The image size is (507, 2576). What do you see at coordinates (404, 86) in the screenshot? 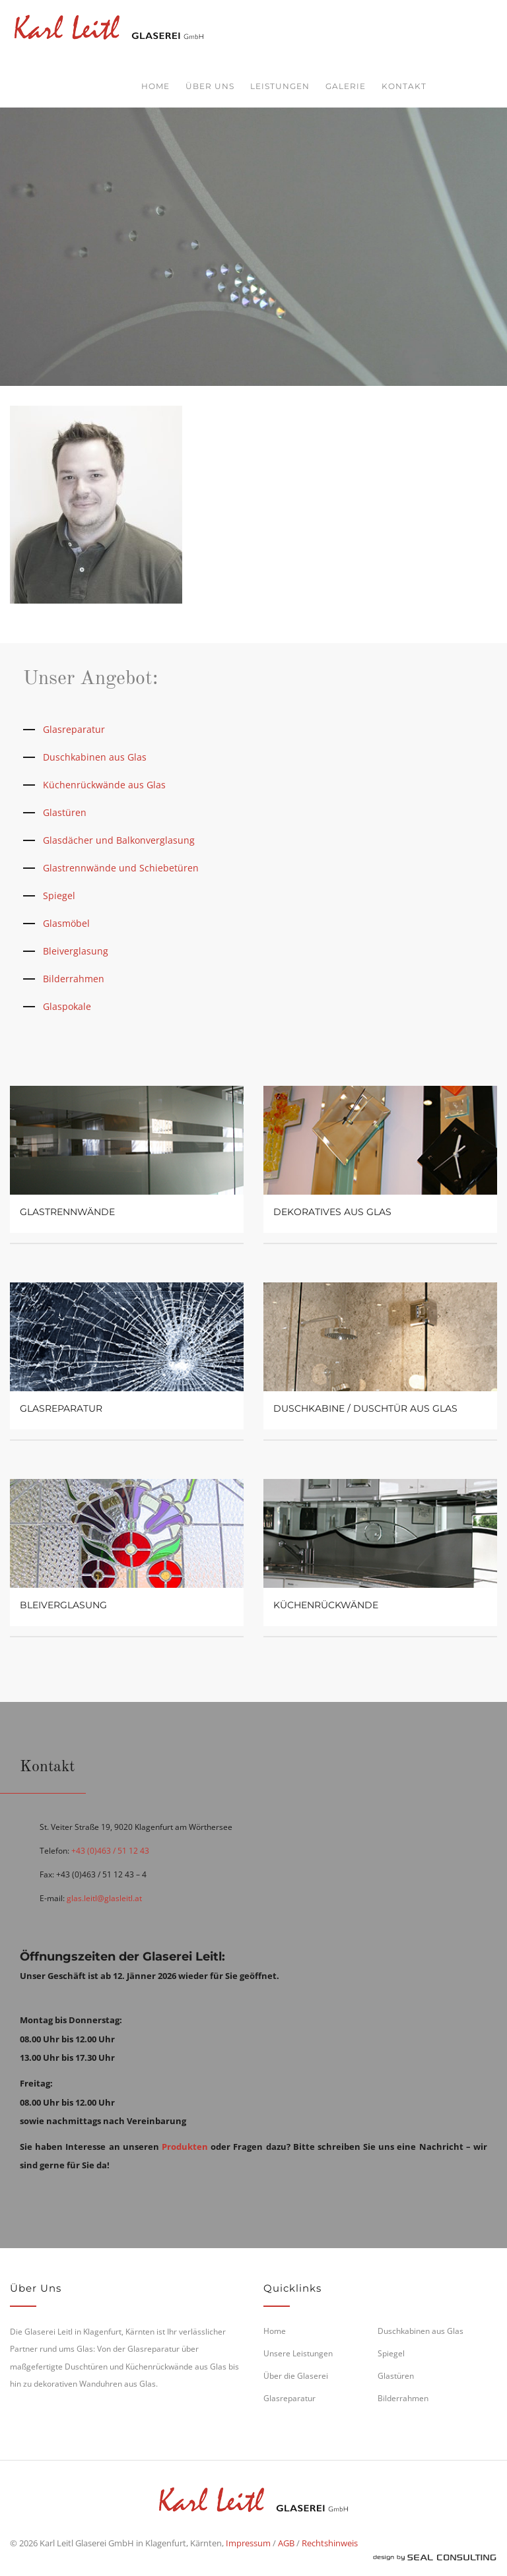
I see `Kontakt` at bounding box center [404, 86].